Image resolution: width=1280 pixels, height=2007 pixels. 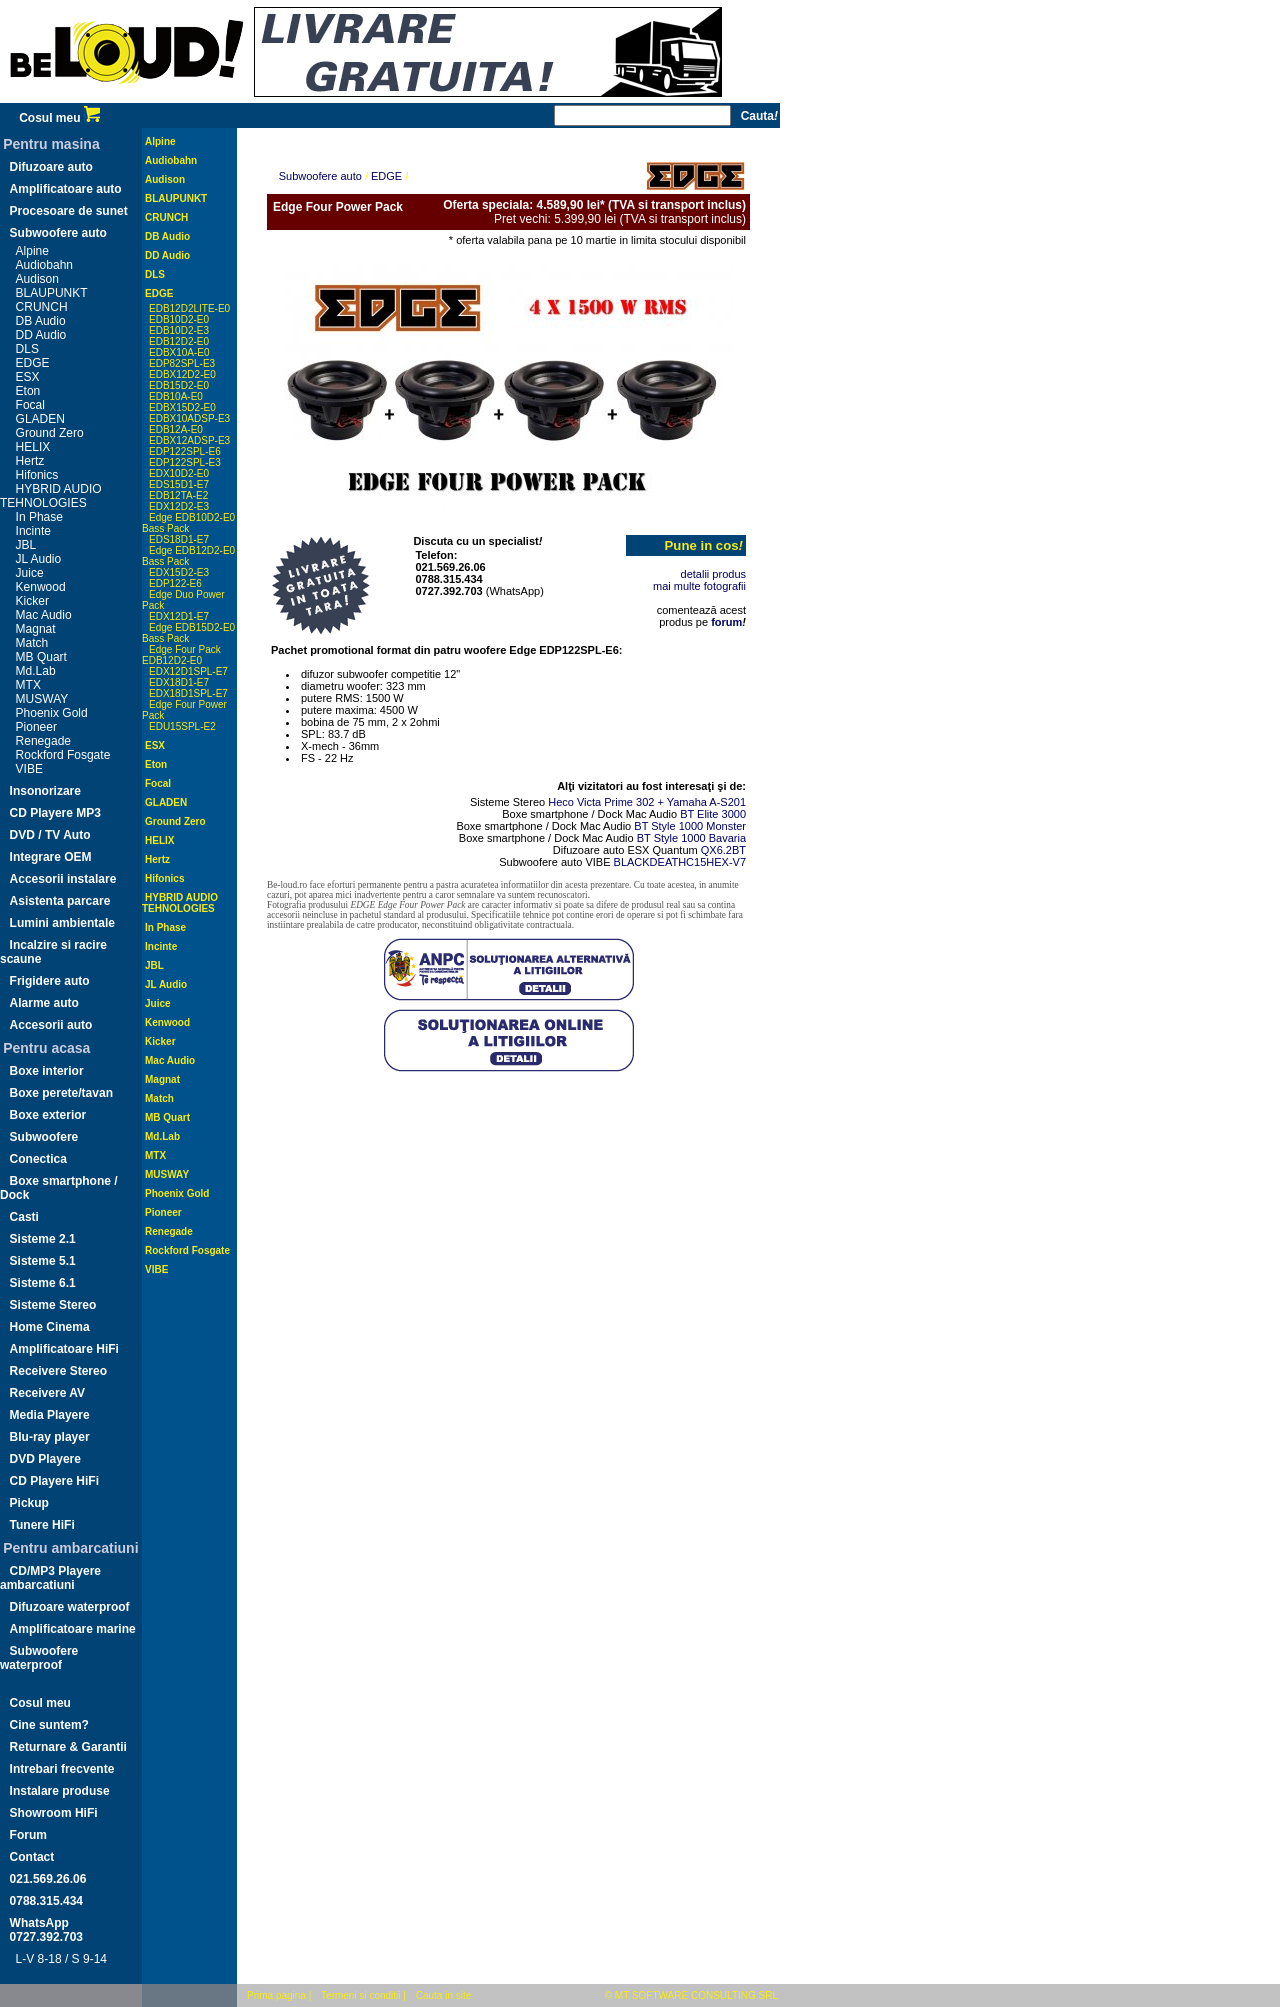 I want to click on Edge Four Pack EDB12D2-E0, so click(x=181, y=655).